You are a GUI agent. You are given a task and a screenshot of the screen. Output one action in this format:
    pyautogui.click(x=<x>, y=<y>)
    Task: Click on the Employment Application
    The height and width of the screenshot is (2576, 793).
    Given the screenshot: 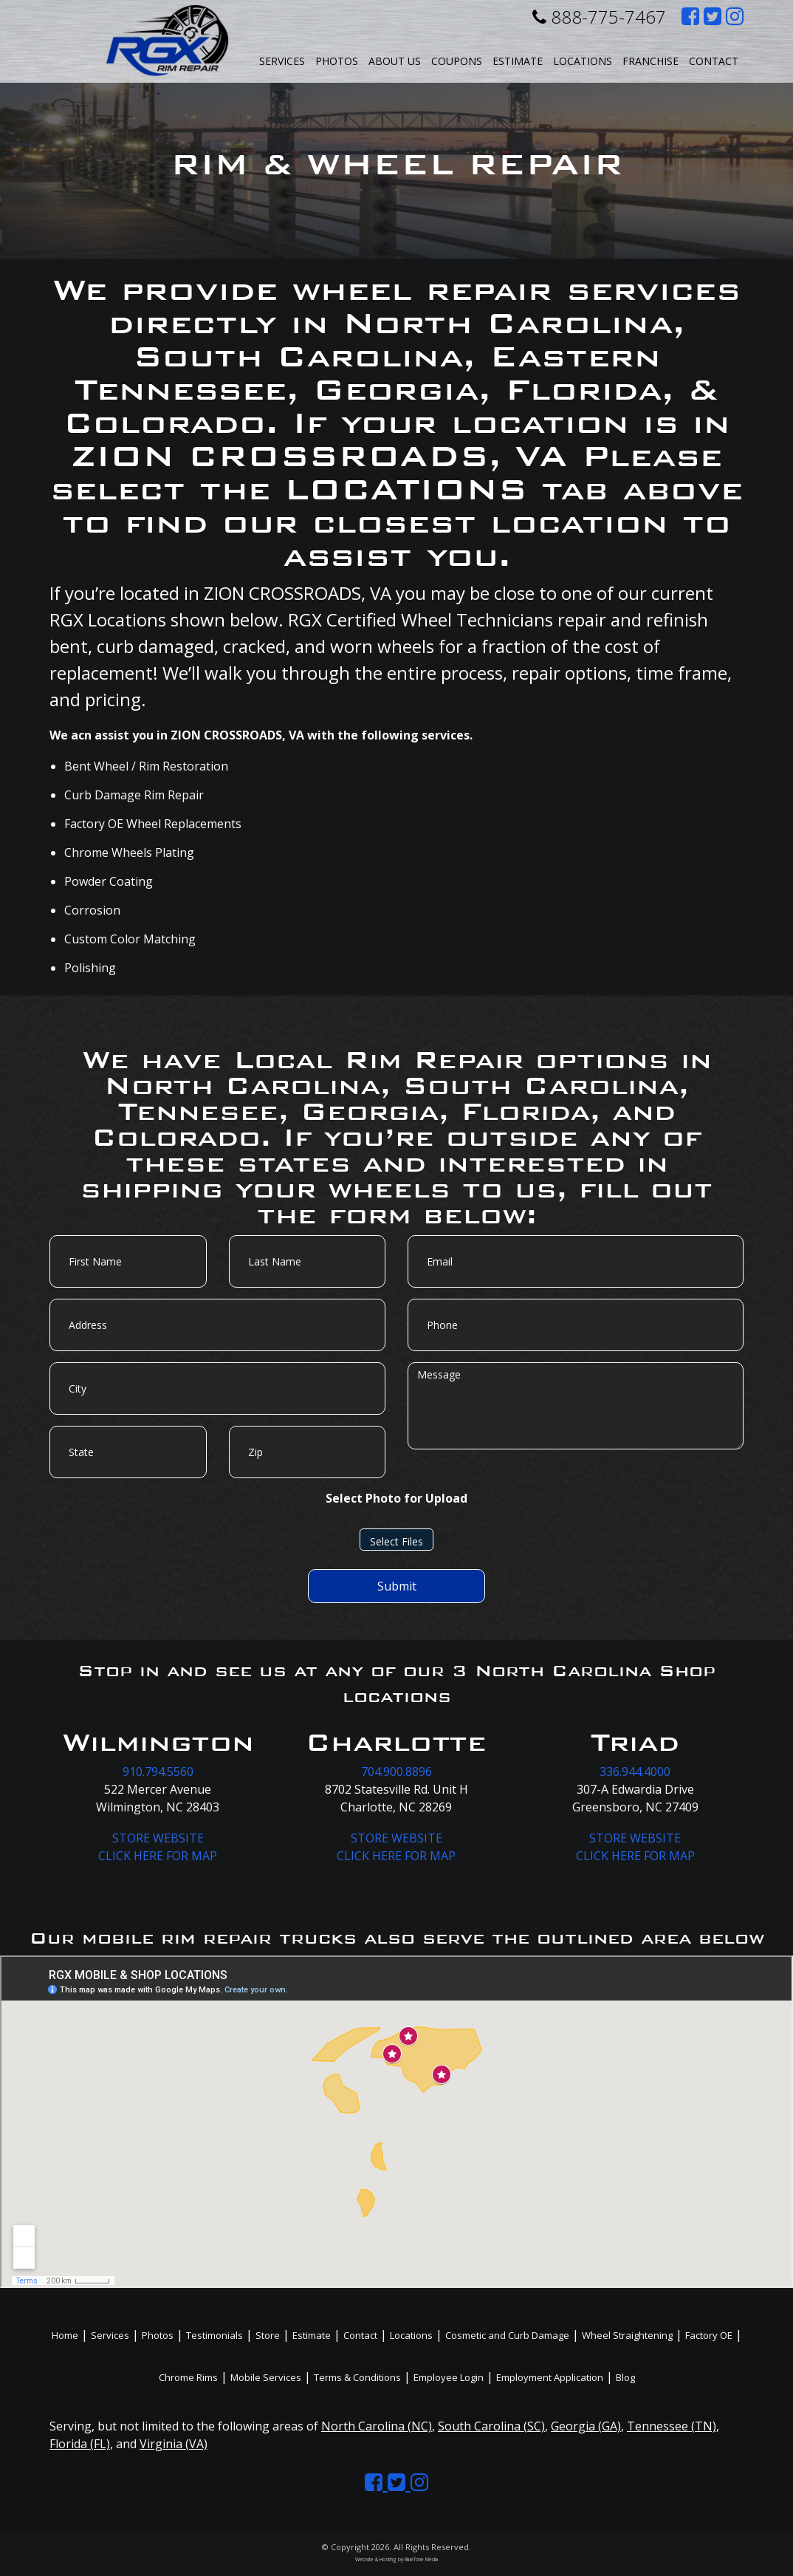 What is the action you would take?
    pyautogui.click(x=549, y=2377)
    